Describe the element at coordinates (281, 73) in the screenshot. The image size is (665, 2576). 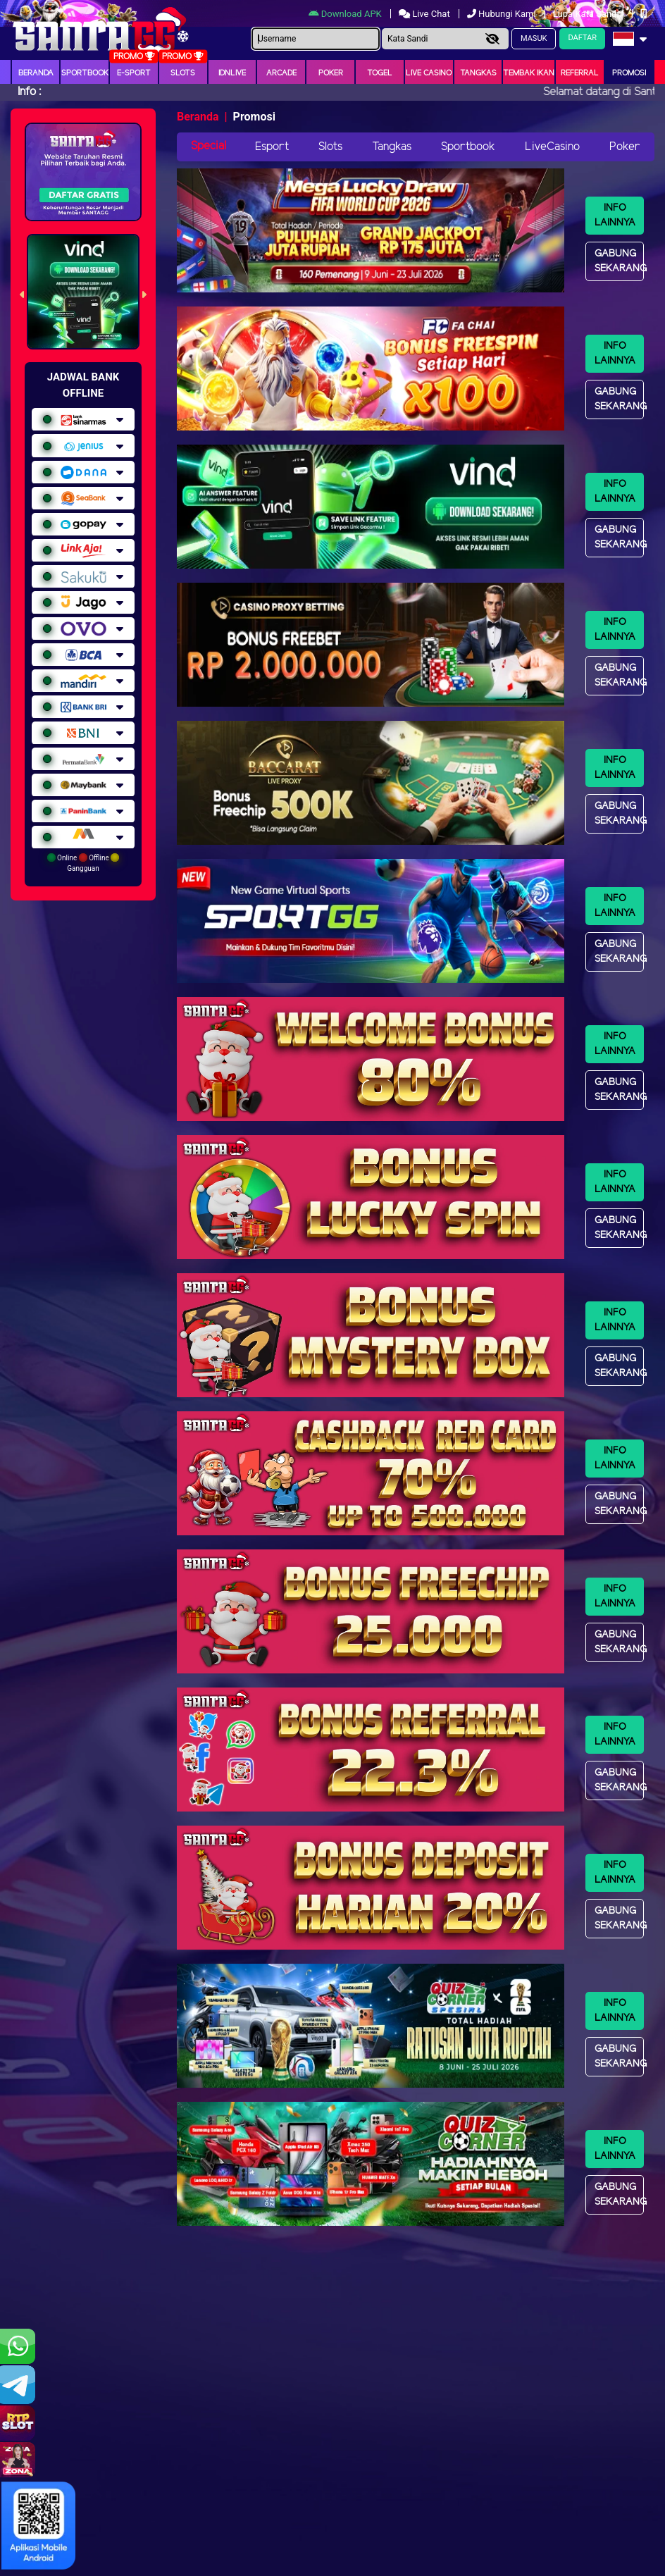
I see `arcade` at that location.